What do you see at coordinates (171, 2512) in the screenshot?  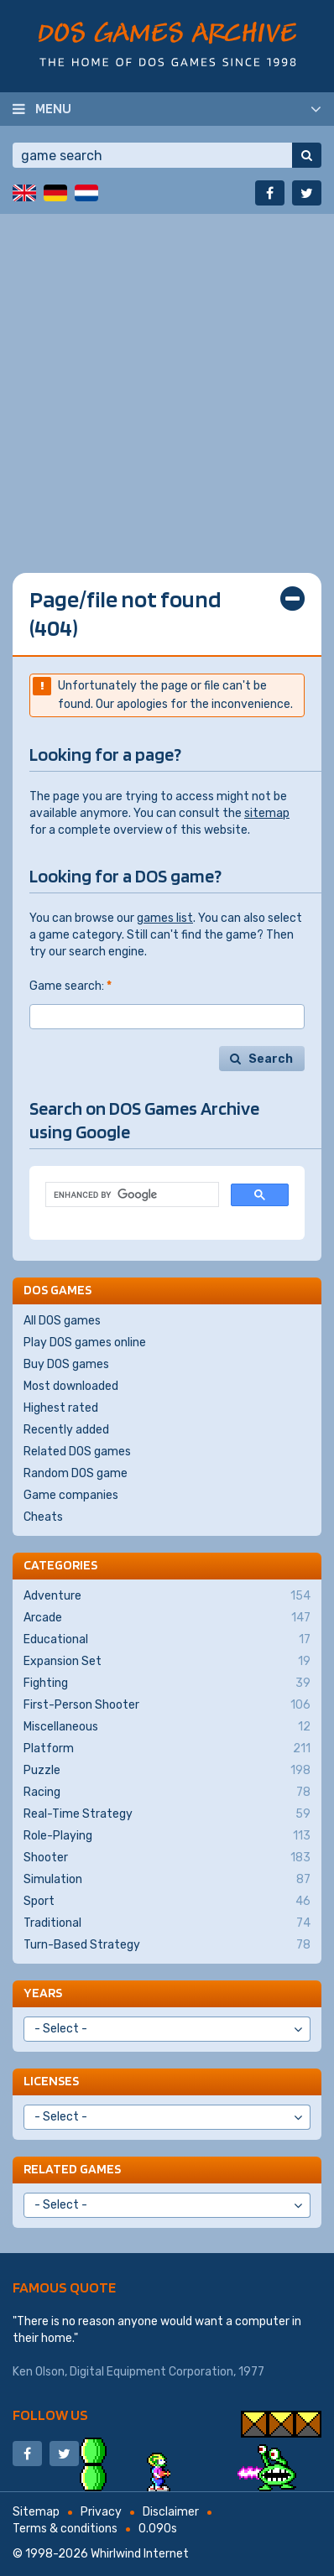 I see `Disclaimer` at bounding box center [171, 2512].